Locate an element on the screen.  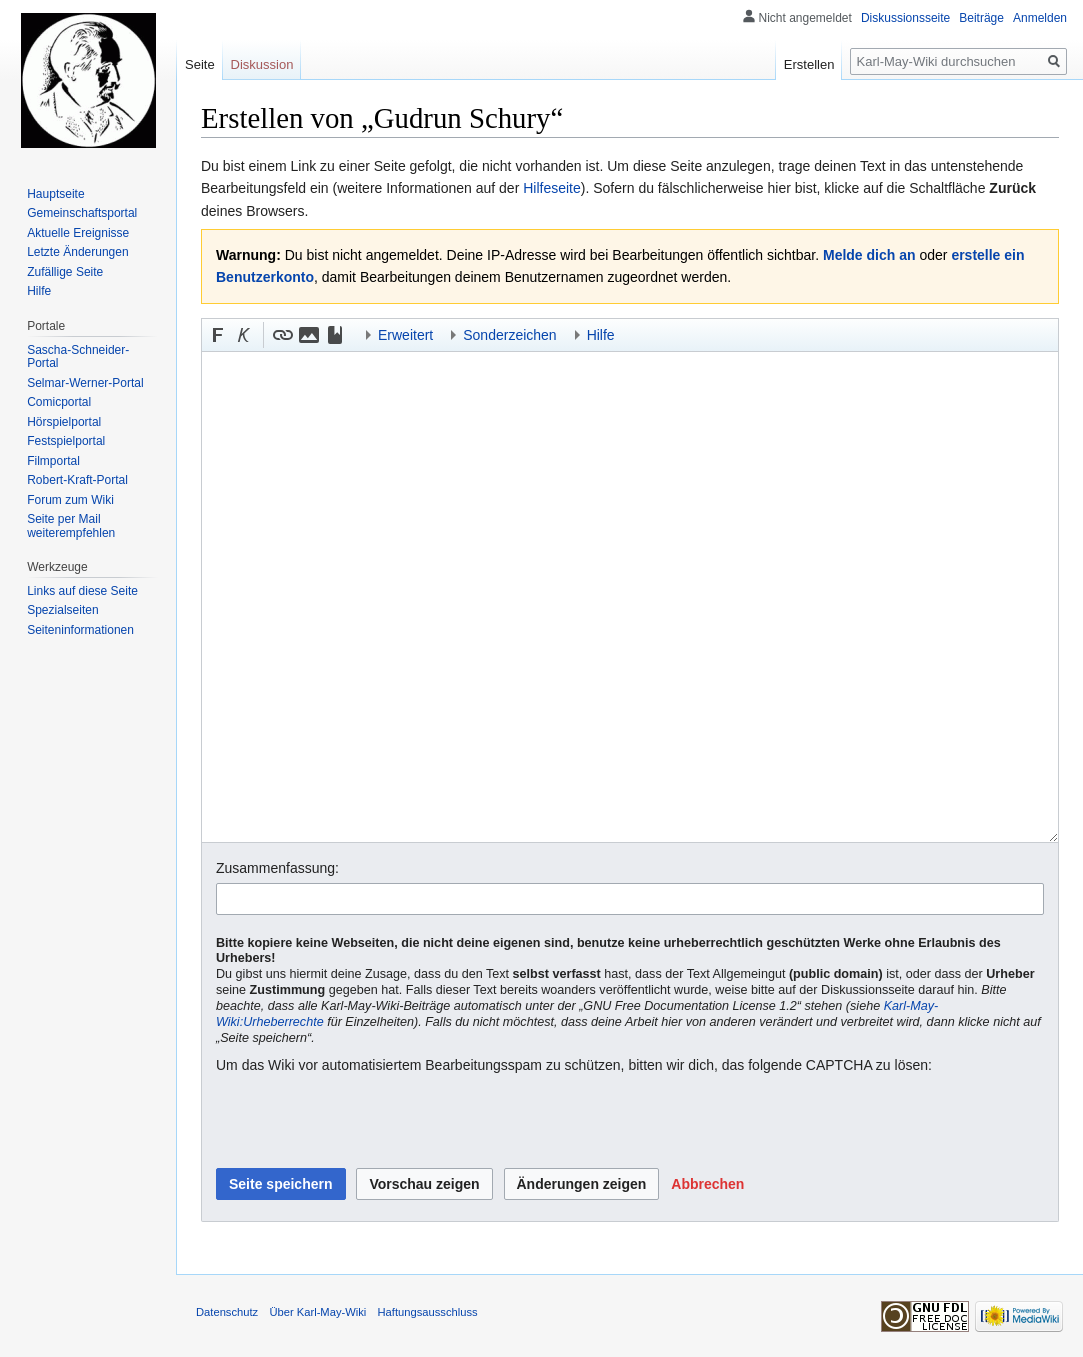
Links auf diese Seite is located at coordinates (82, 591).